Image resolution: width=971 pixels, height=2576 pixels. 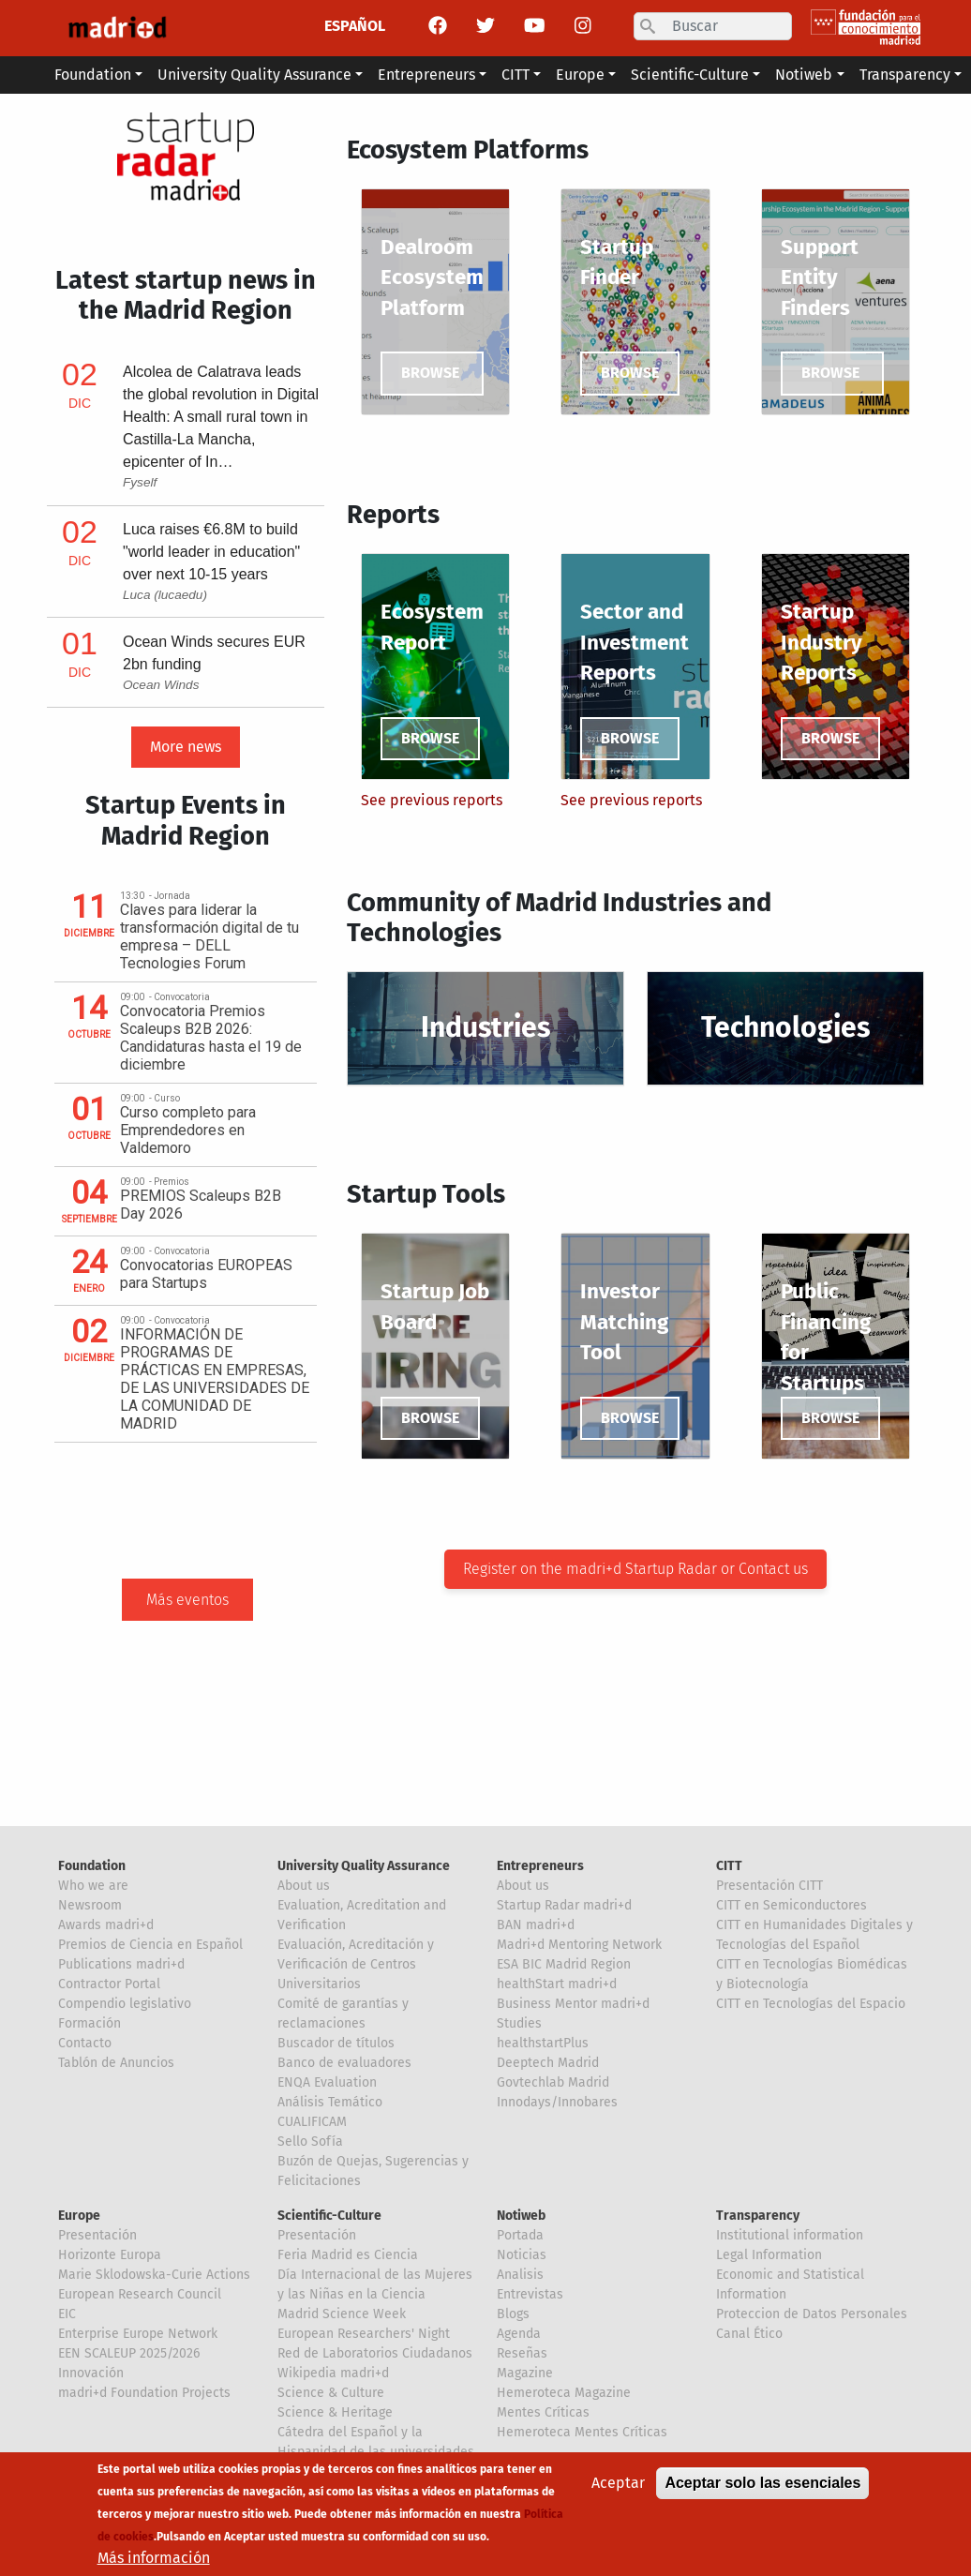 What do you see at coordinates (121, 1964) in the screenshot?
I see `Publications madri+d` at bounding box center [121, 1964].